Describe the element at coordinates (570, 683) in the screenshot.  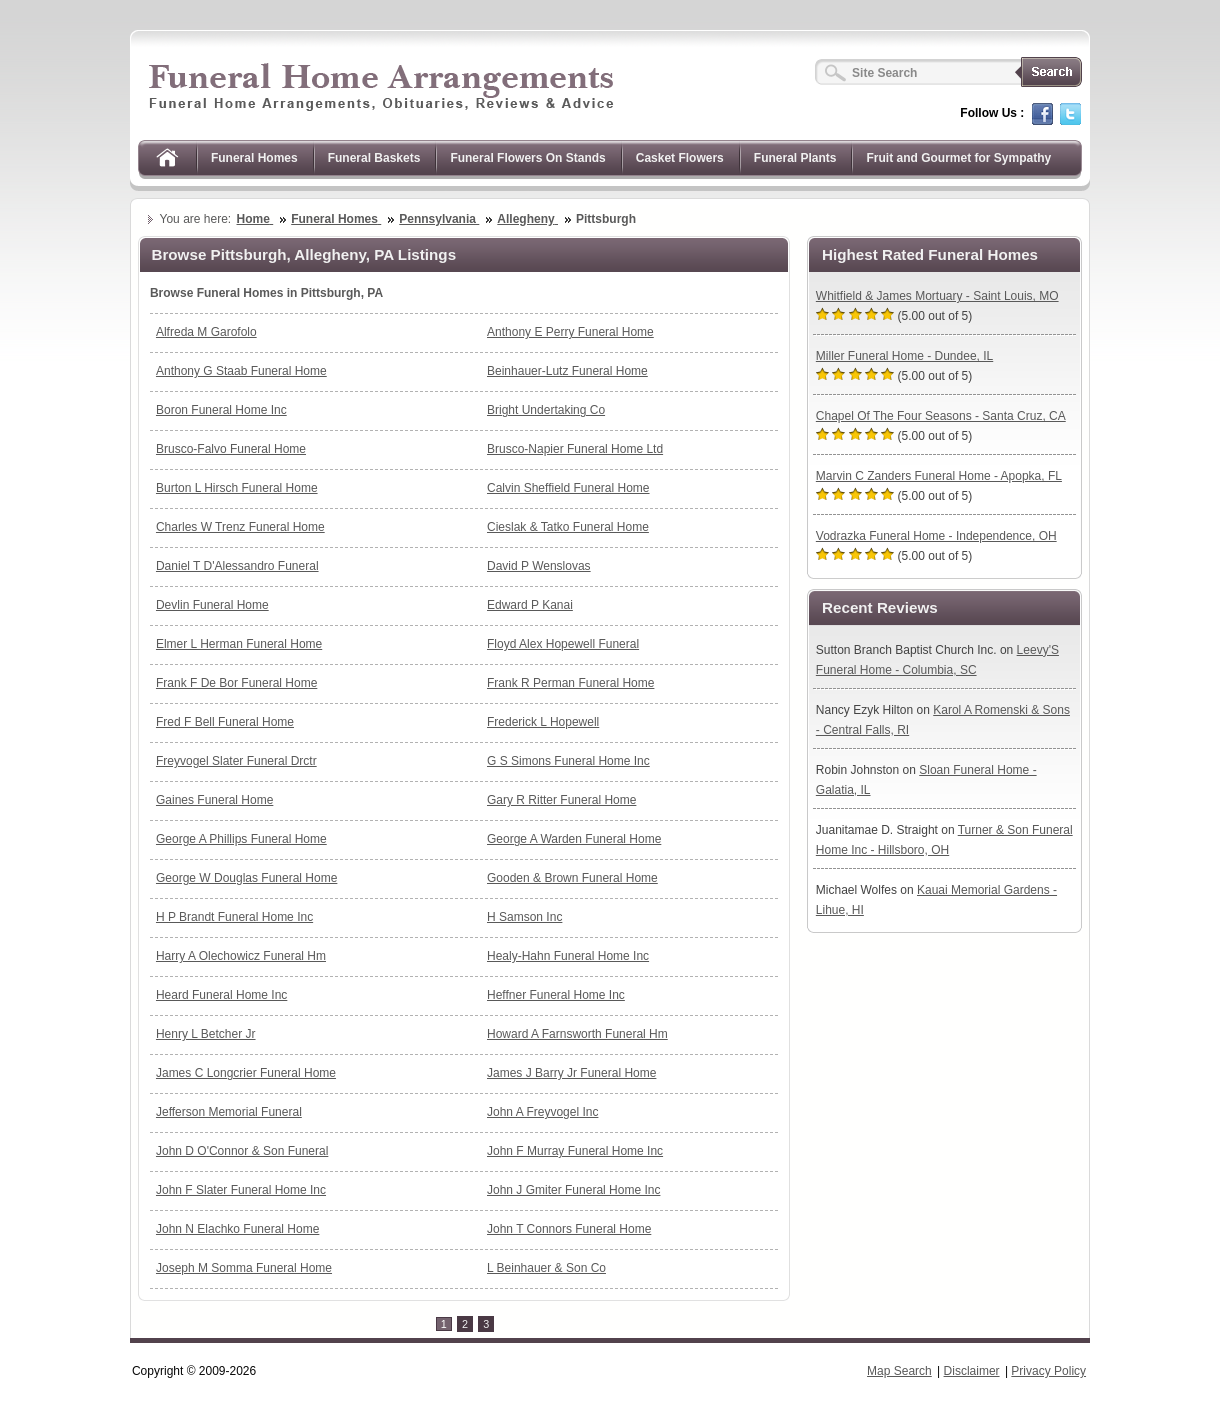
I see `Frank R Perman Funeral Home` at that location.